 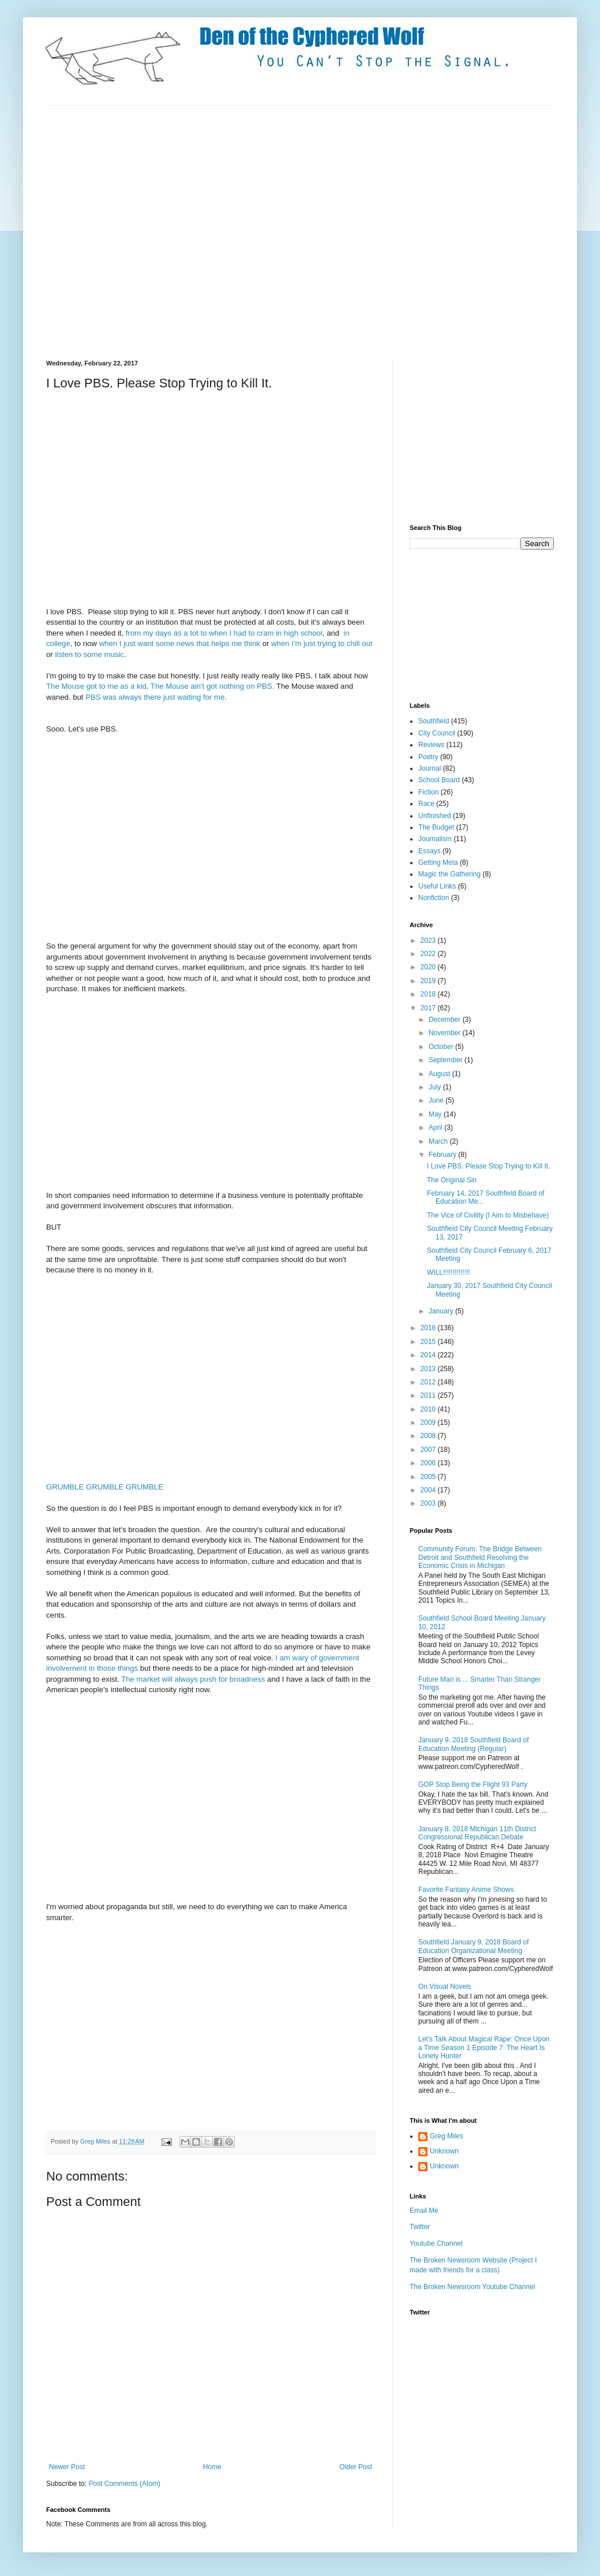 What do you see at coordinates (202, 643) in the screenshot?
I see `that` at bounding box center [202, 643].